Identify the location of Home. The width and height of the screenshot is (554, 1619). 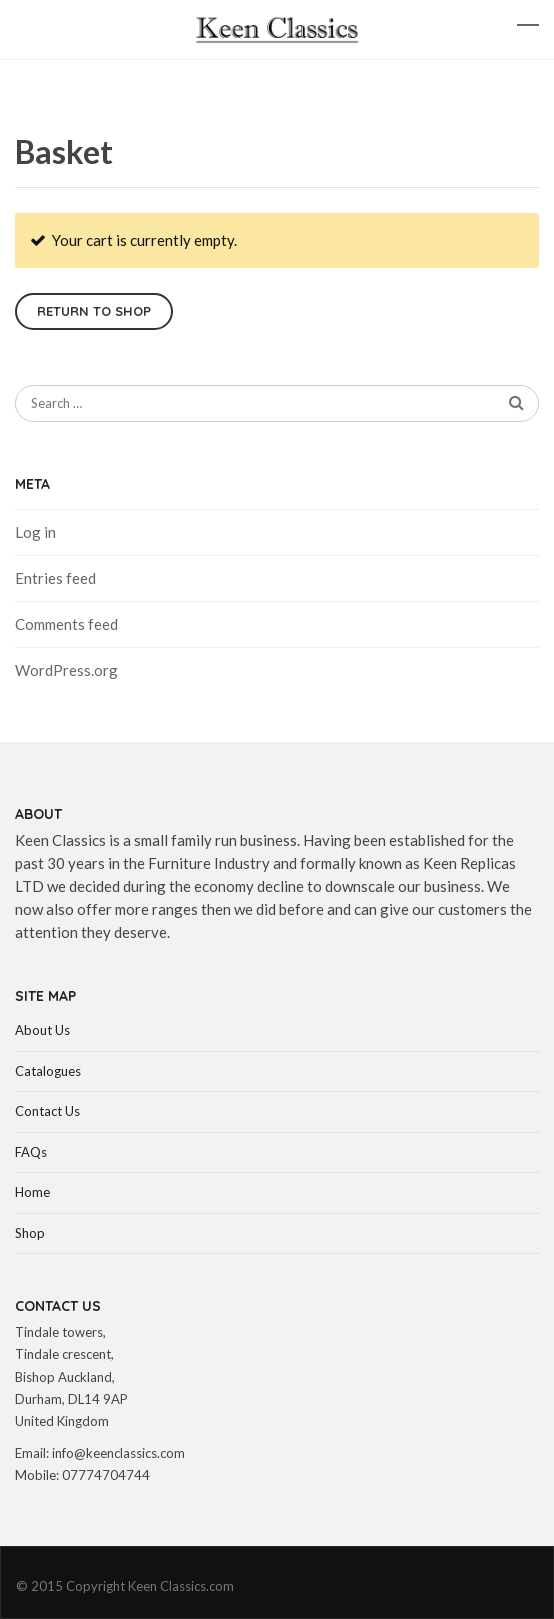
(32, 1192).